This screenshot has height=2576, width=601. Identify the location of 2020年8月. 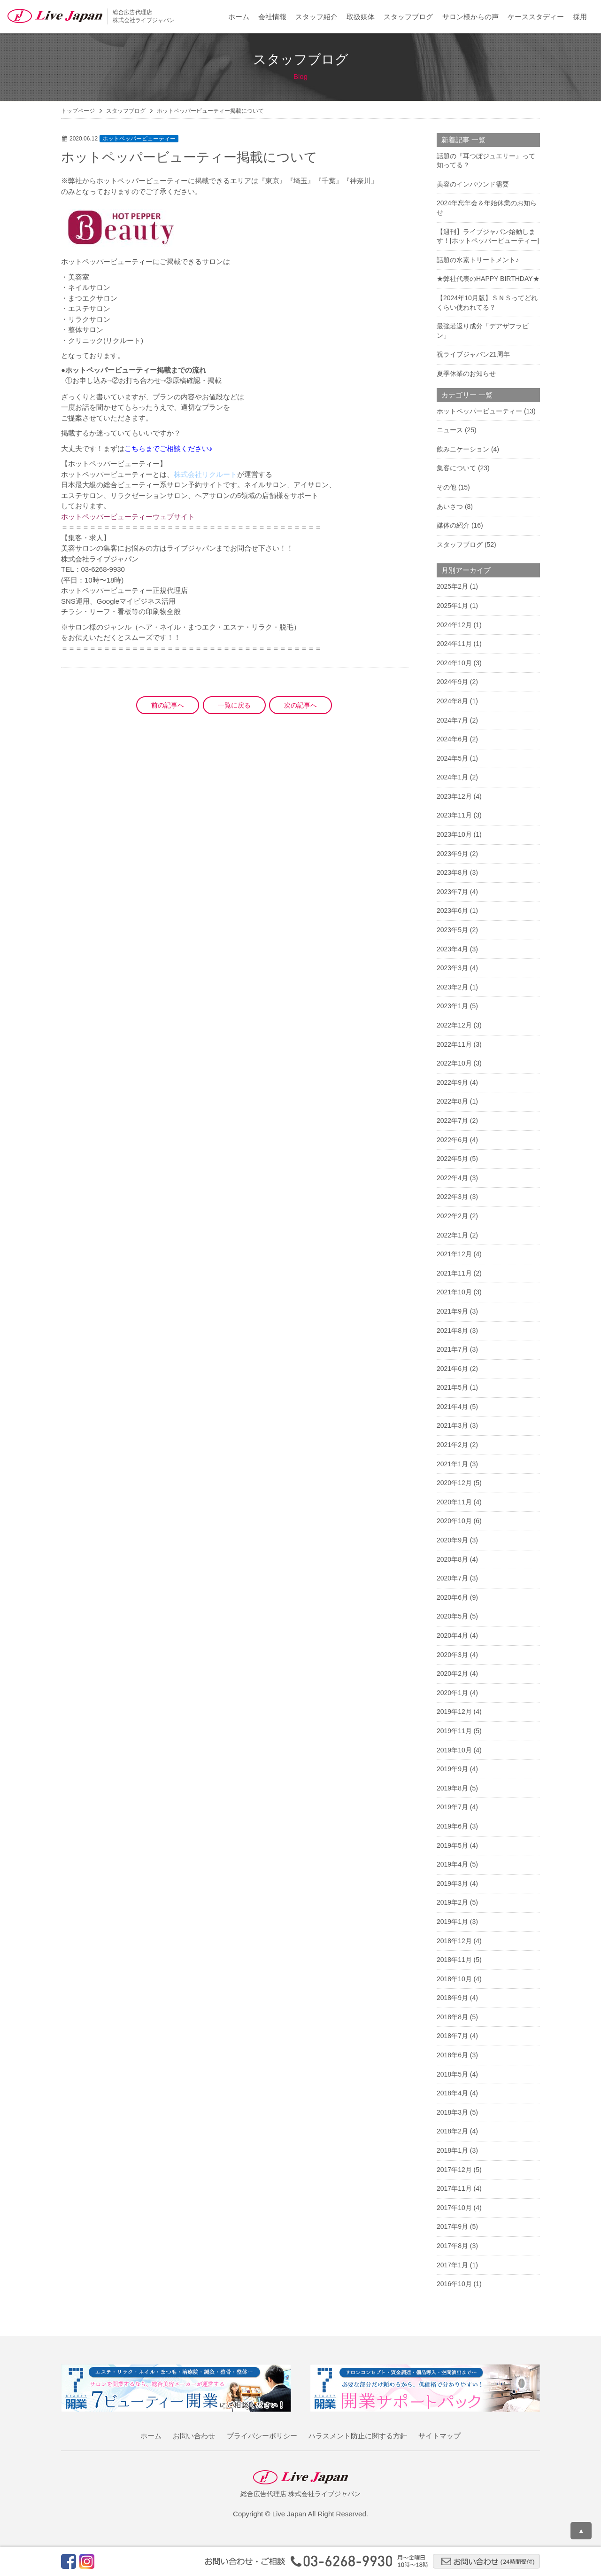
(452, 1559).